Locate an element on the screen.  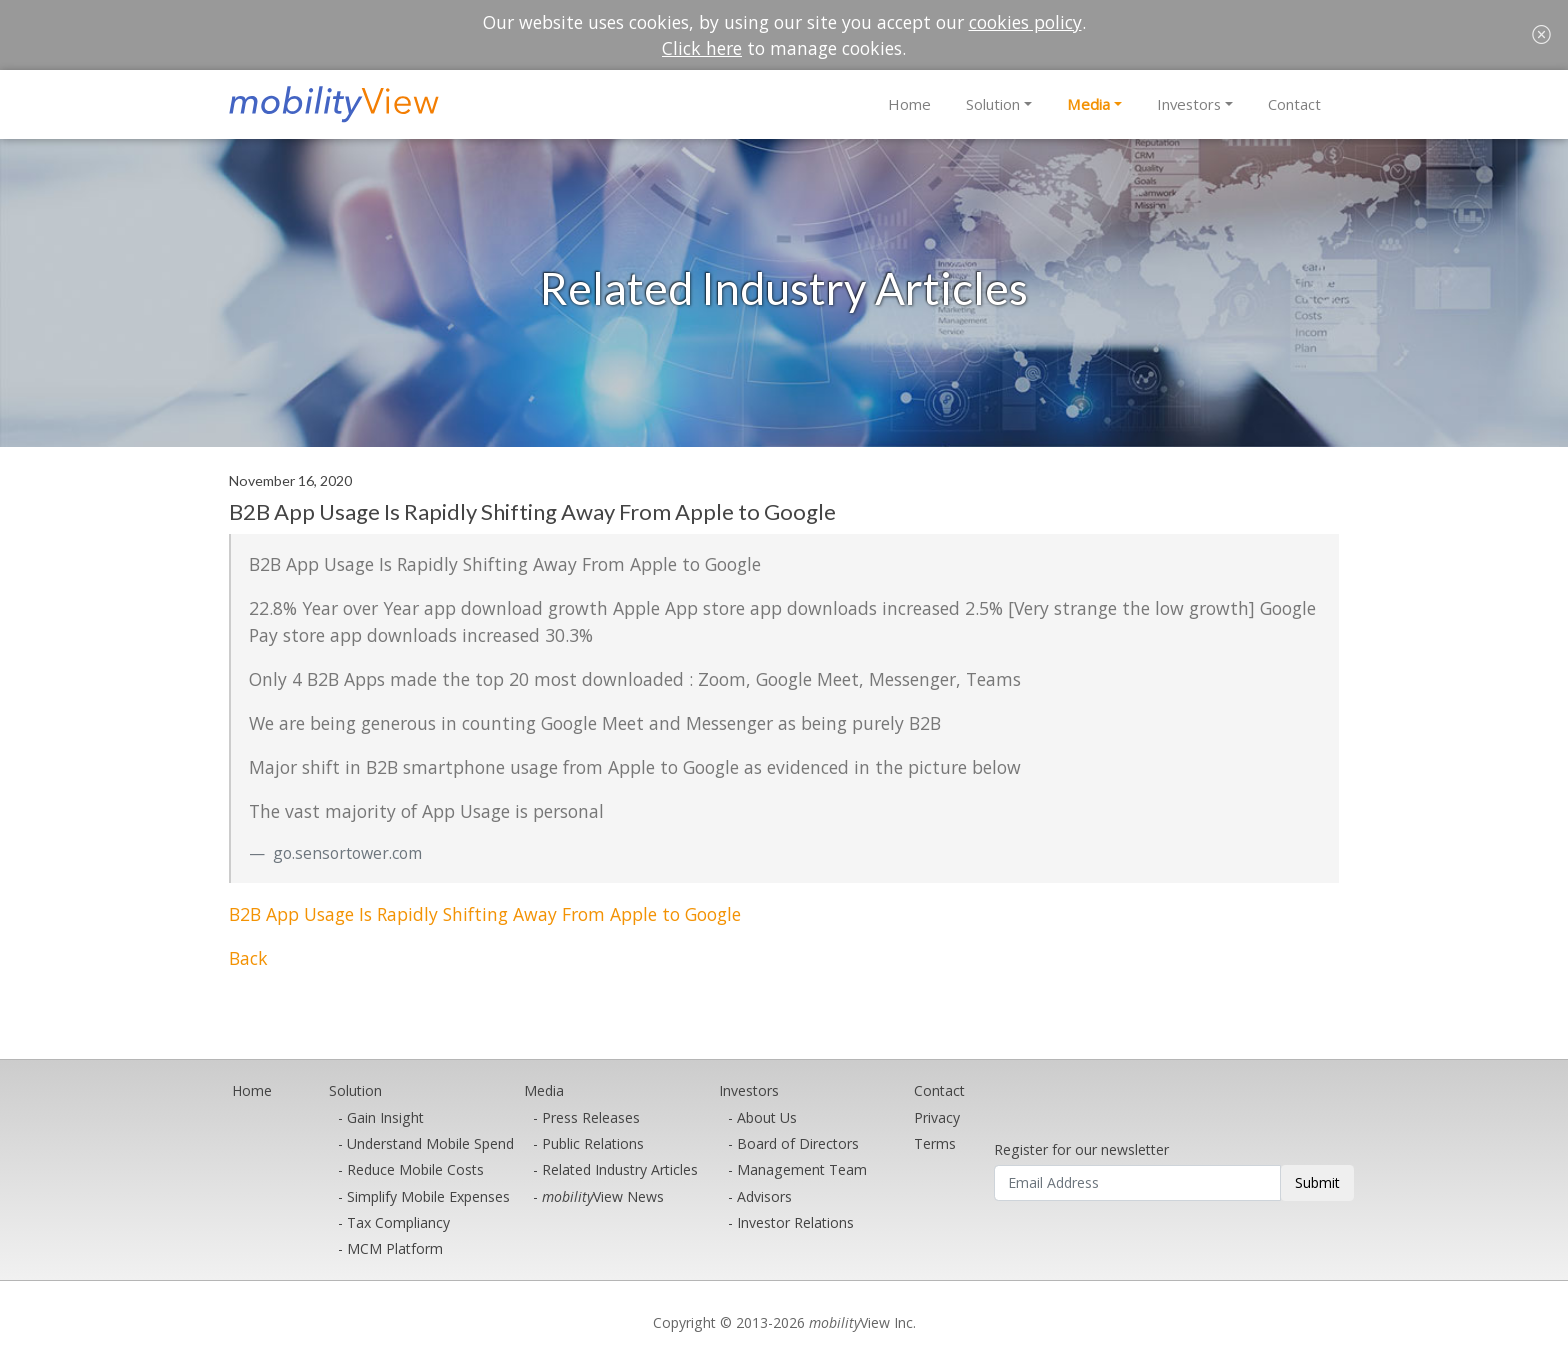
Public Relations is located at coordinates (593, 1143).